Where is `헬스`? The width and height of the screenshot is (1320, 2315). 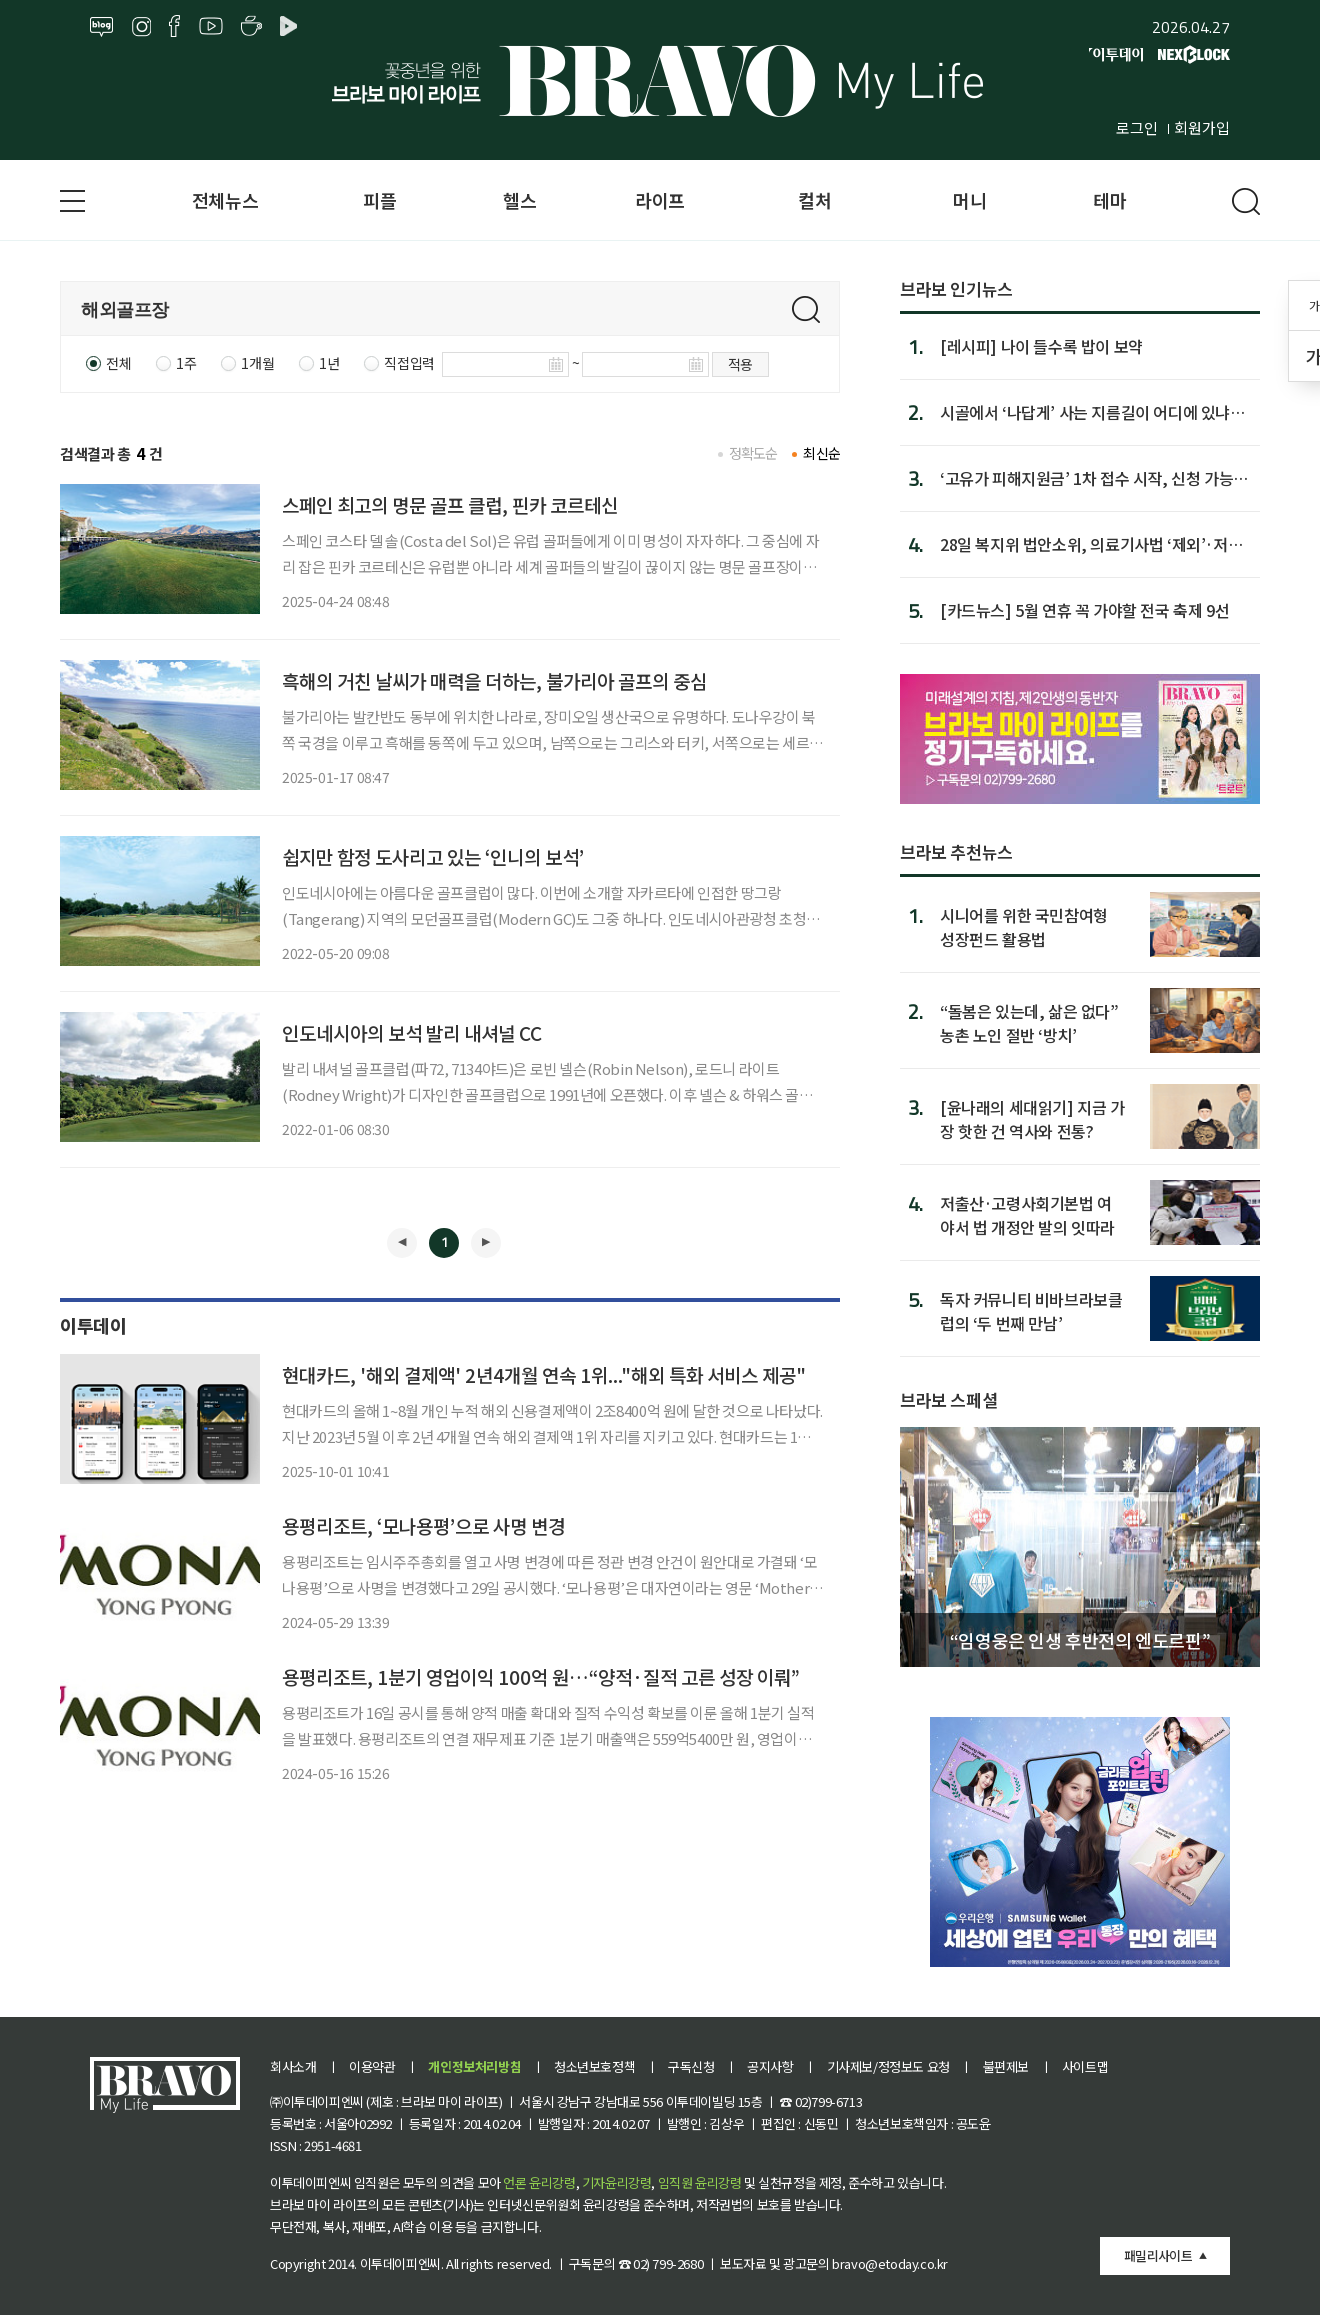
헬스 is located at coordinates (519, 200).